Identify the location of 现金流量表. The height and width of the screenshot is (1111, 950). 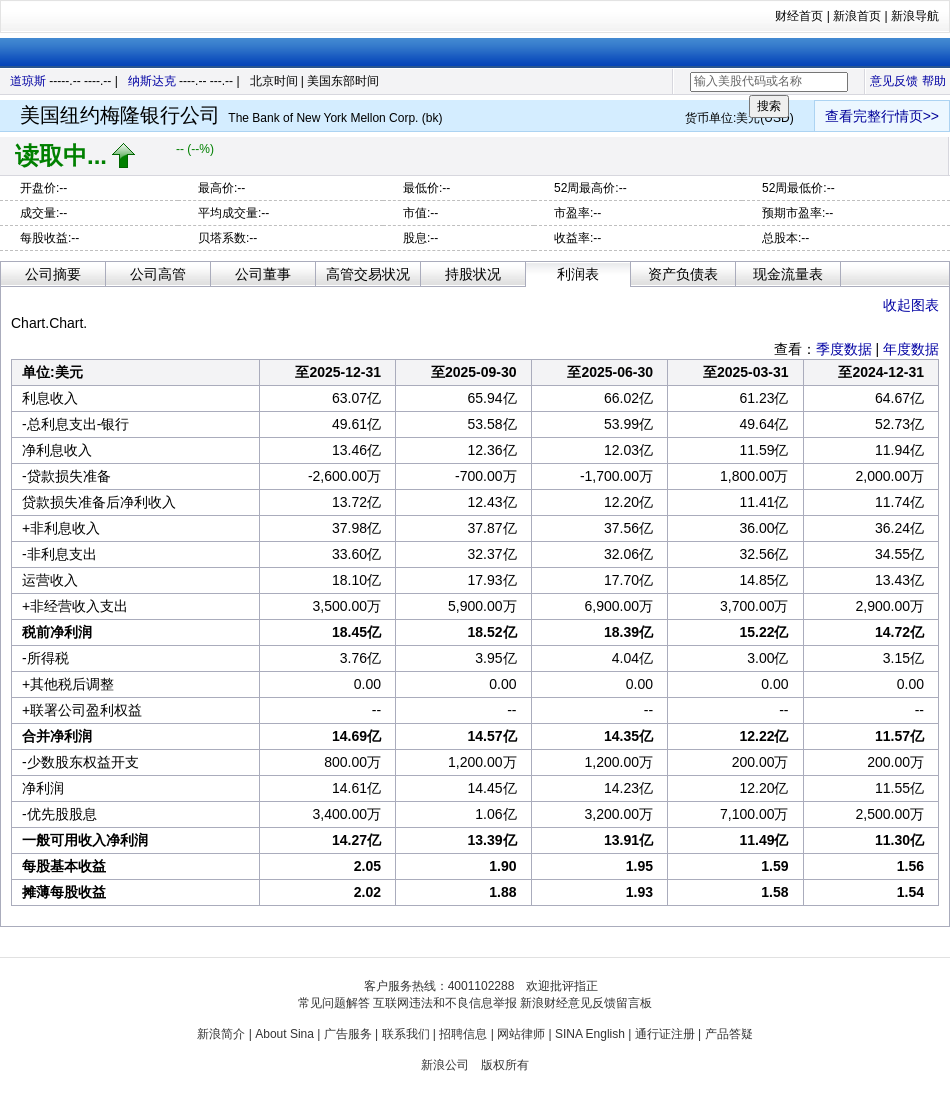
(788, 274).